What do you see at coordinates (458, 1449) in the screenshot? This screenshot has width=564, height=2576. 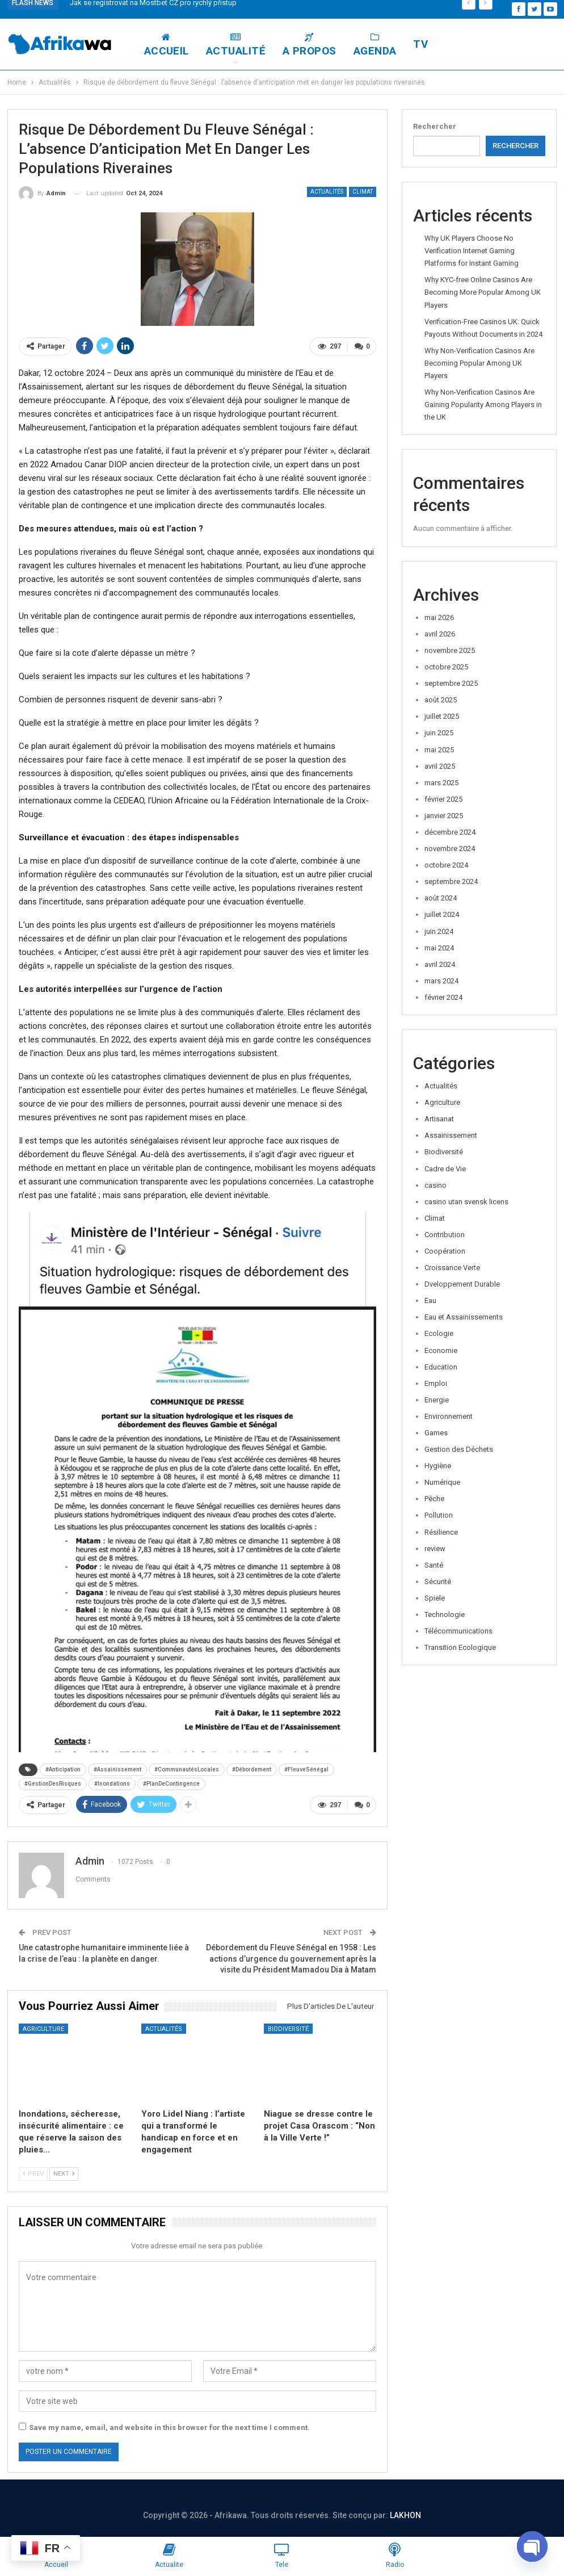 I see `Gestion des Déchets` at bounding box center [458, 1449].